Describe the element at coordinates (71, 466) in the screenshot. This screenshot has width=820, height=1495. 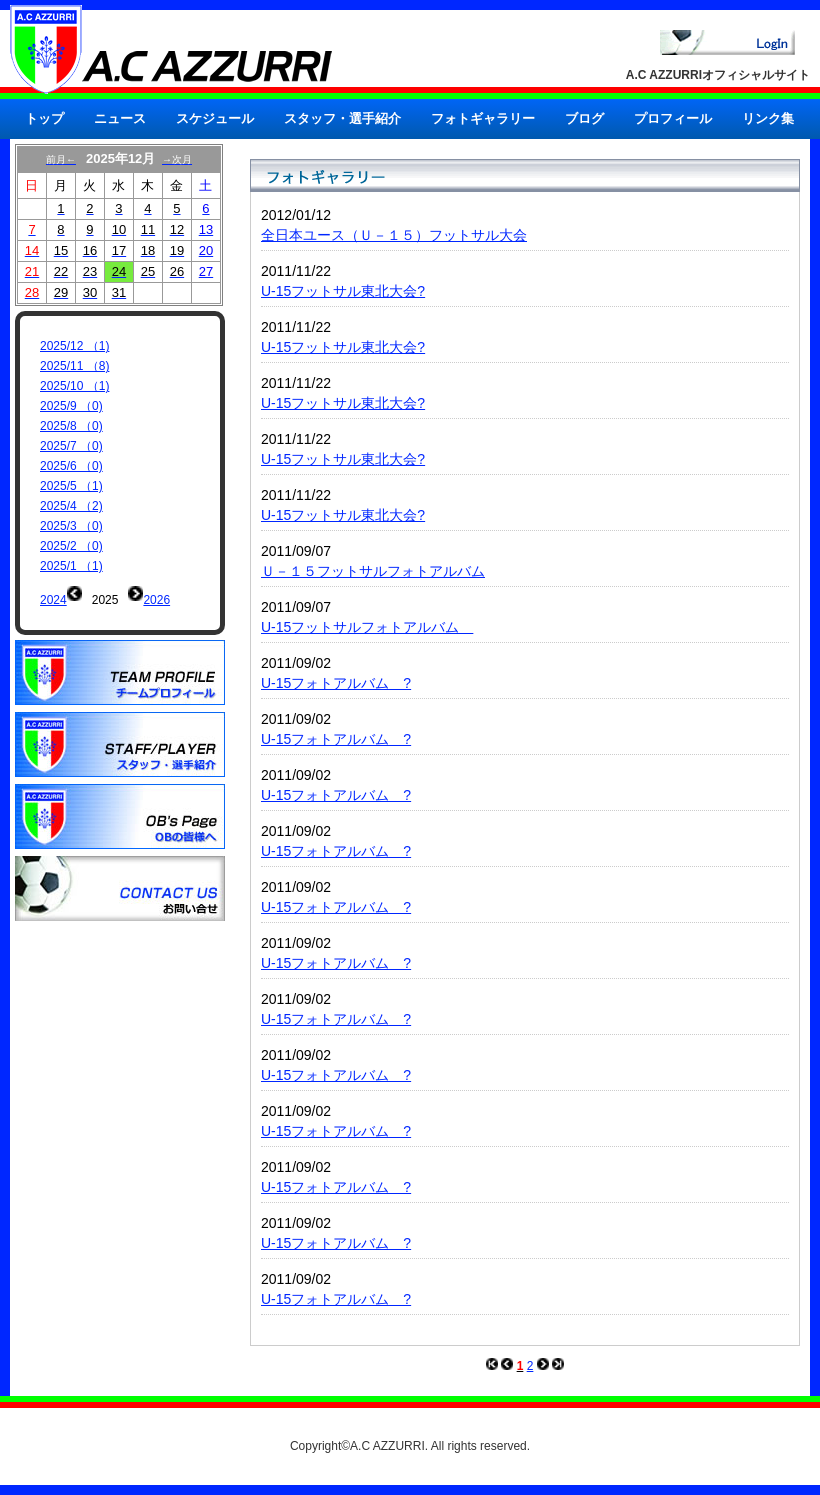
I see `2025/6 （0)` at that location.